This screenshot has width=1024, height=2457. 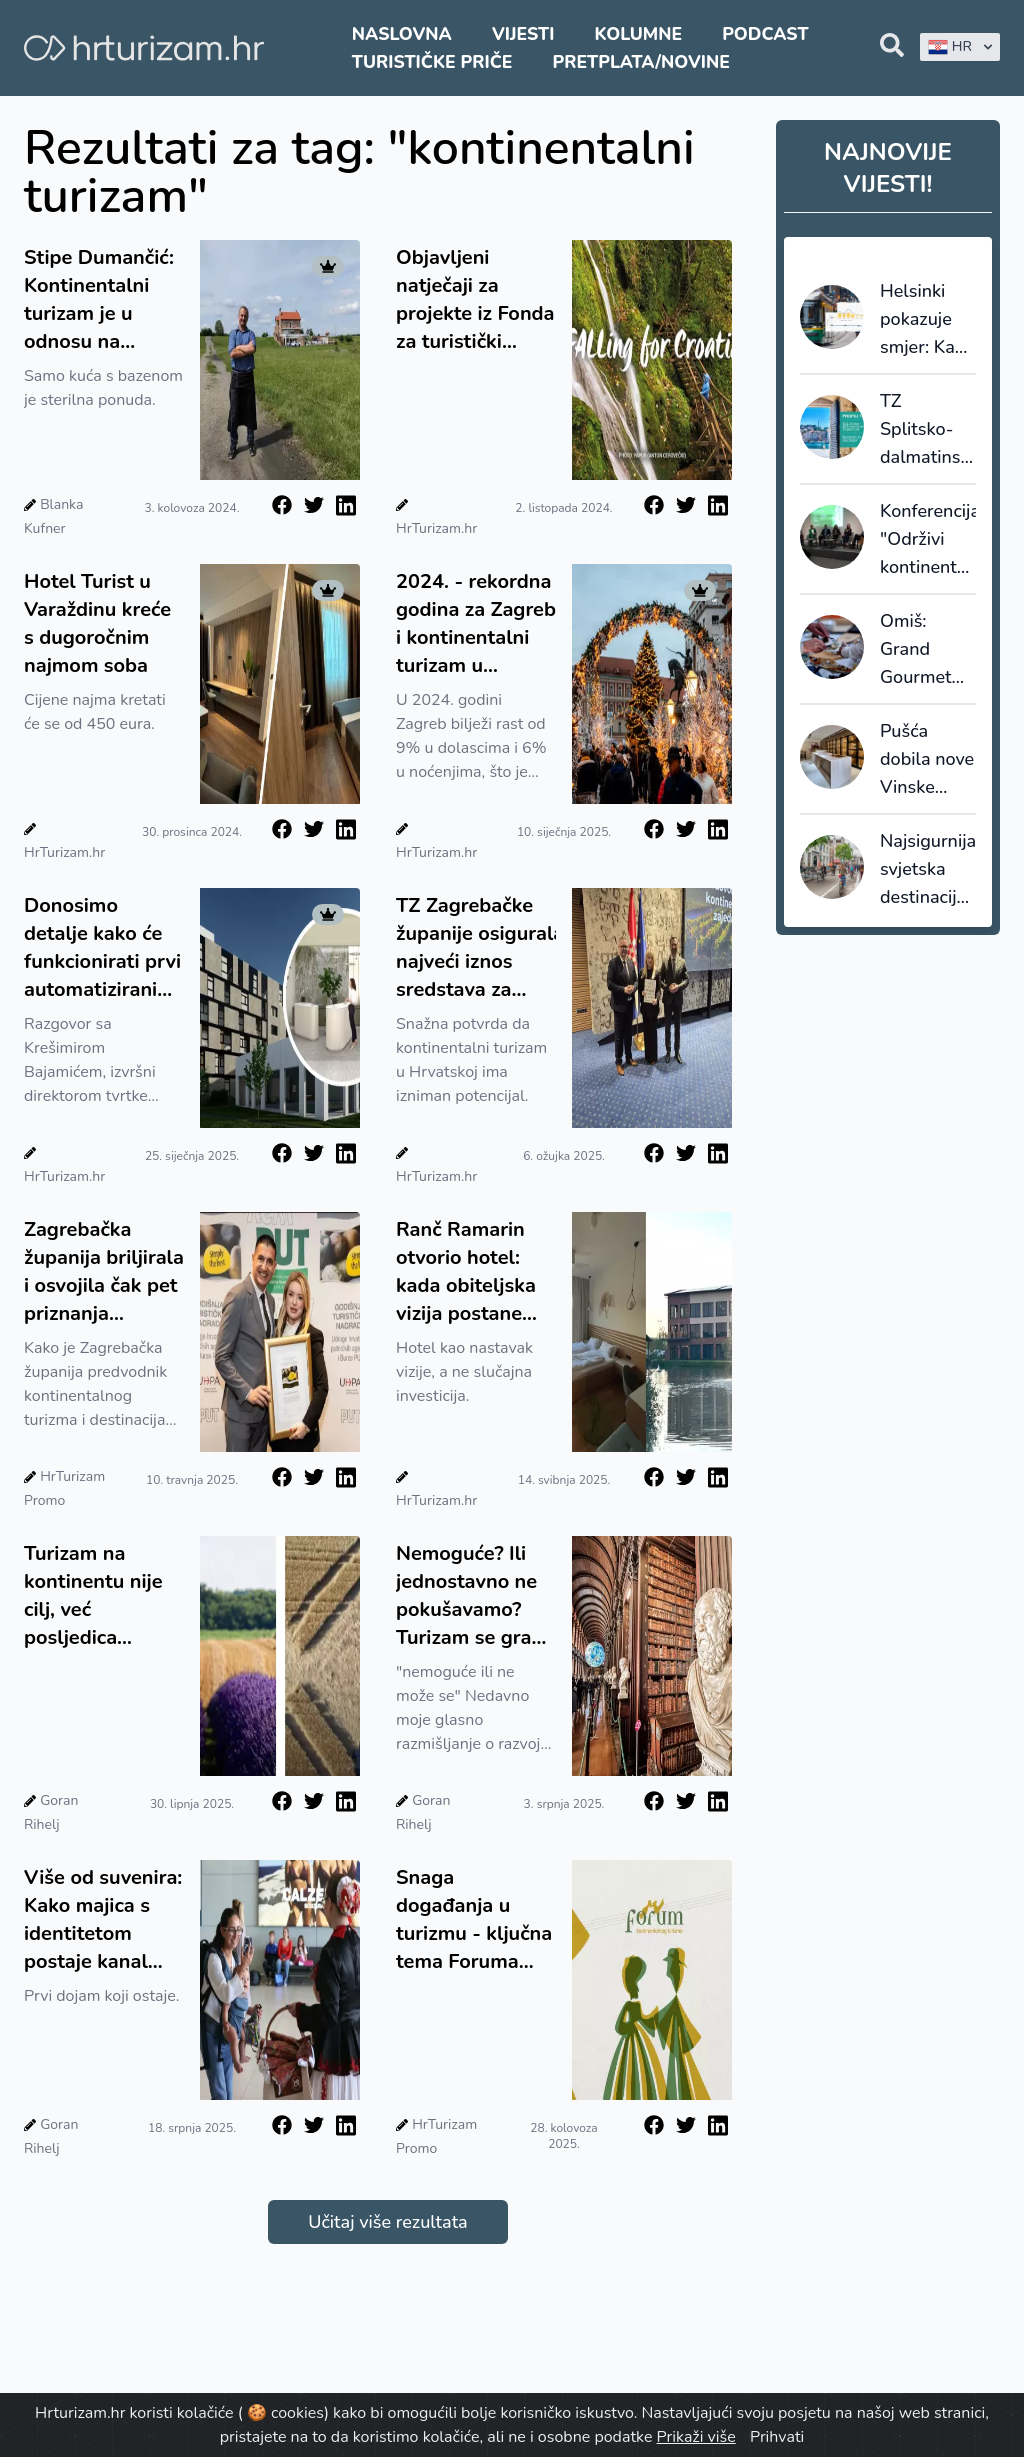 I want to click on Kolumne, so click(x=639, y=34).